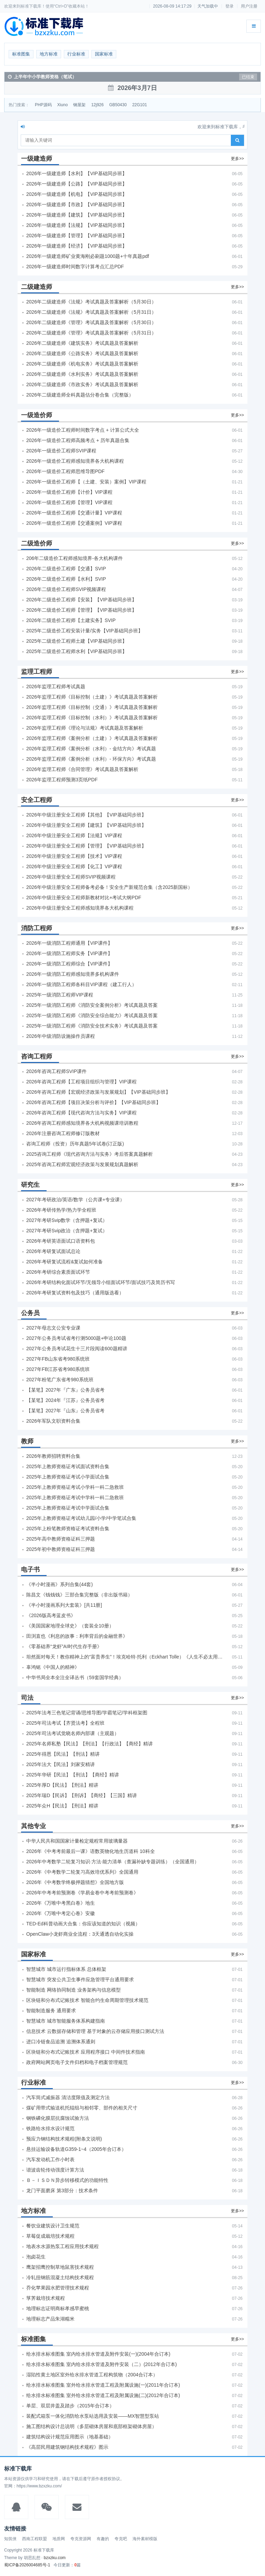 This screenshot has width=265, height=2576. I want to click on 陈昌文《钱钱钱》三部合集完整版（非出版书籍）, so click(79, 1594).